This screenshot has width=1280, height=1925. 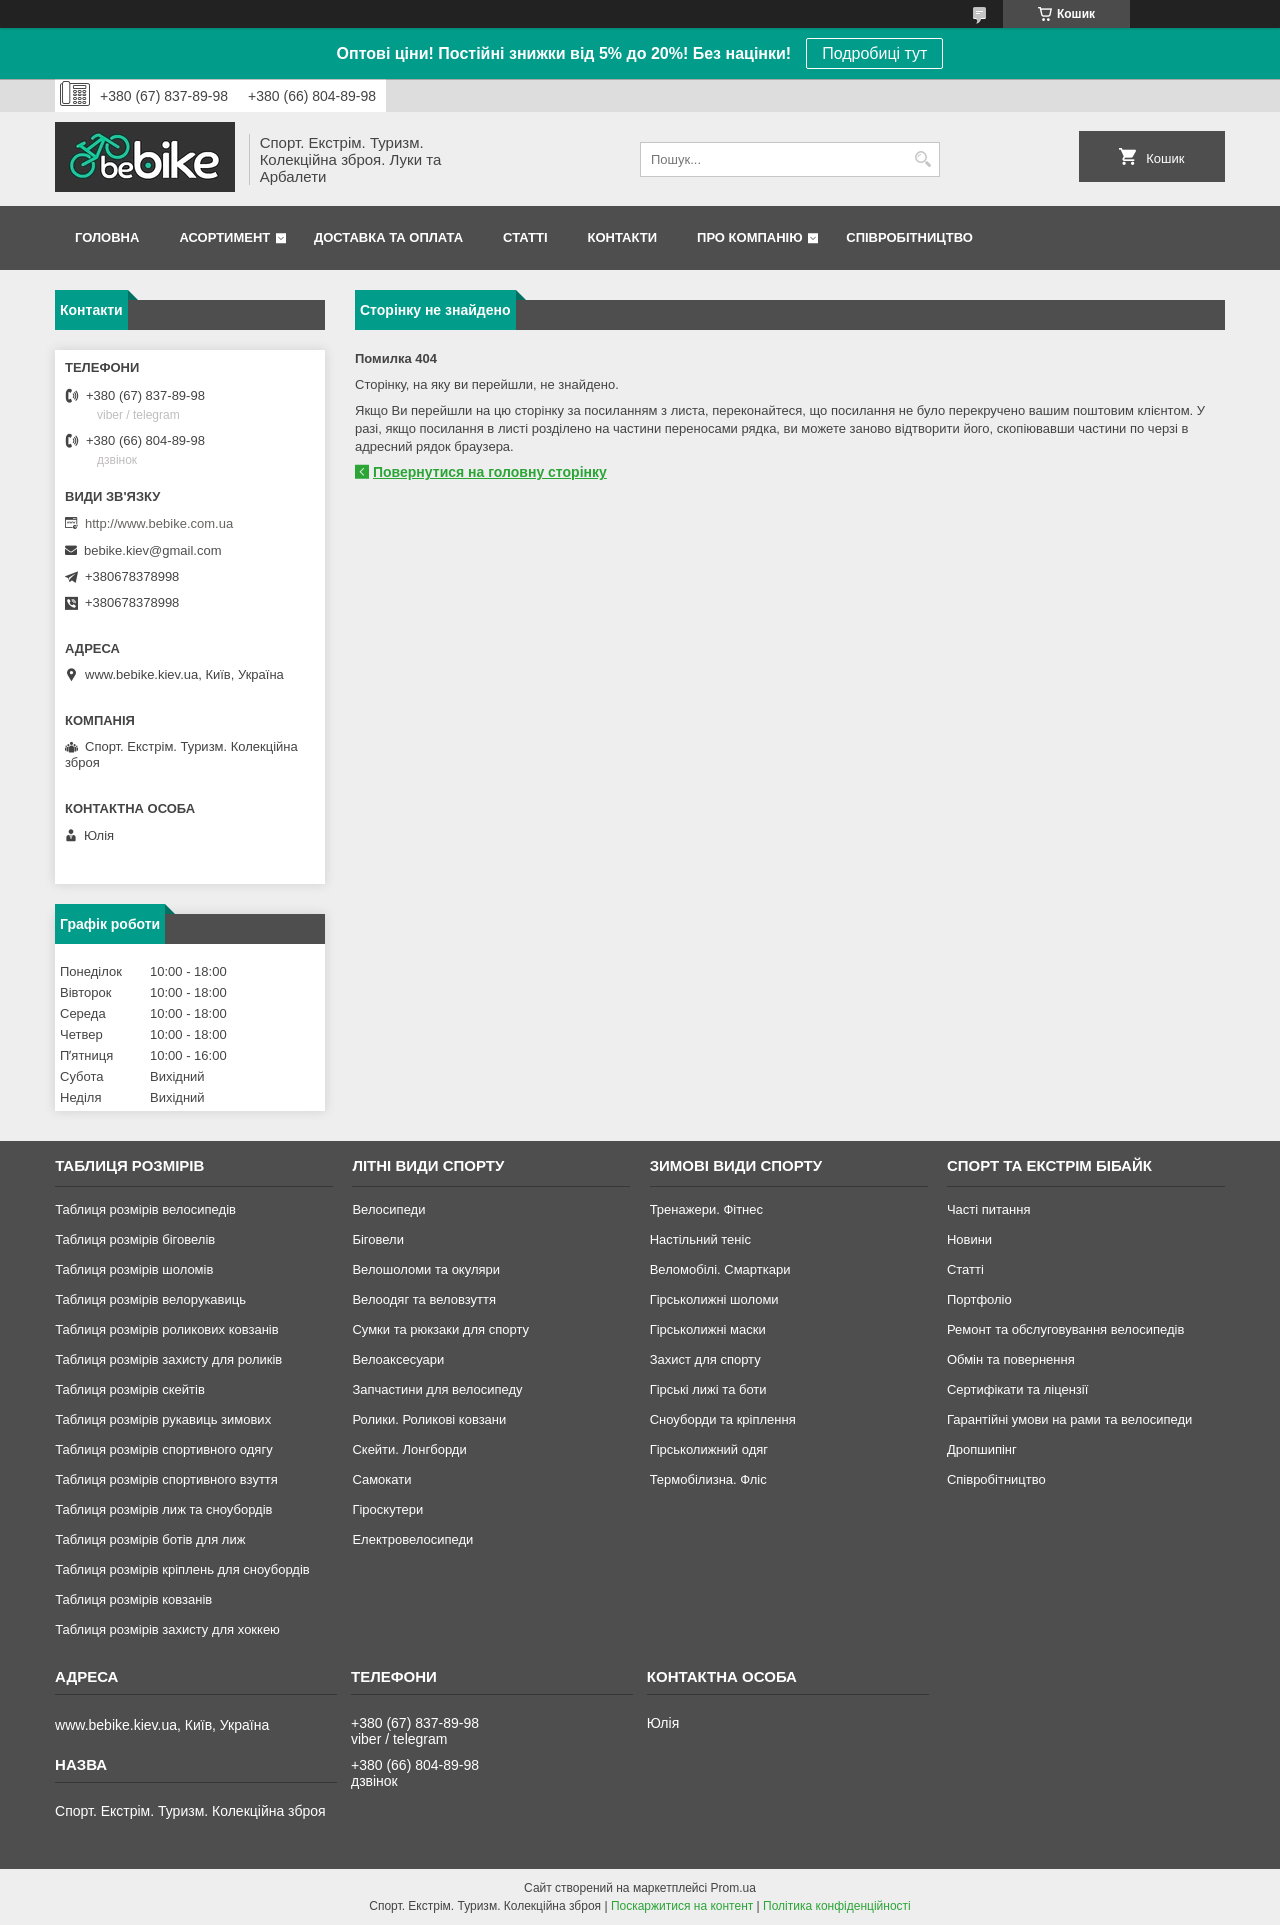 I want to click on Таблиця розмірів ботів для лиж, so click(x=150, y=1539).